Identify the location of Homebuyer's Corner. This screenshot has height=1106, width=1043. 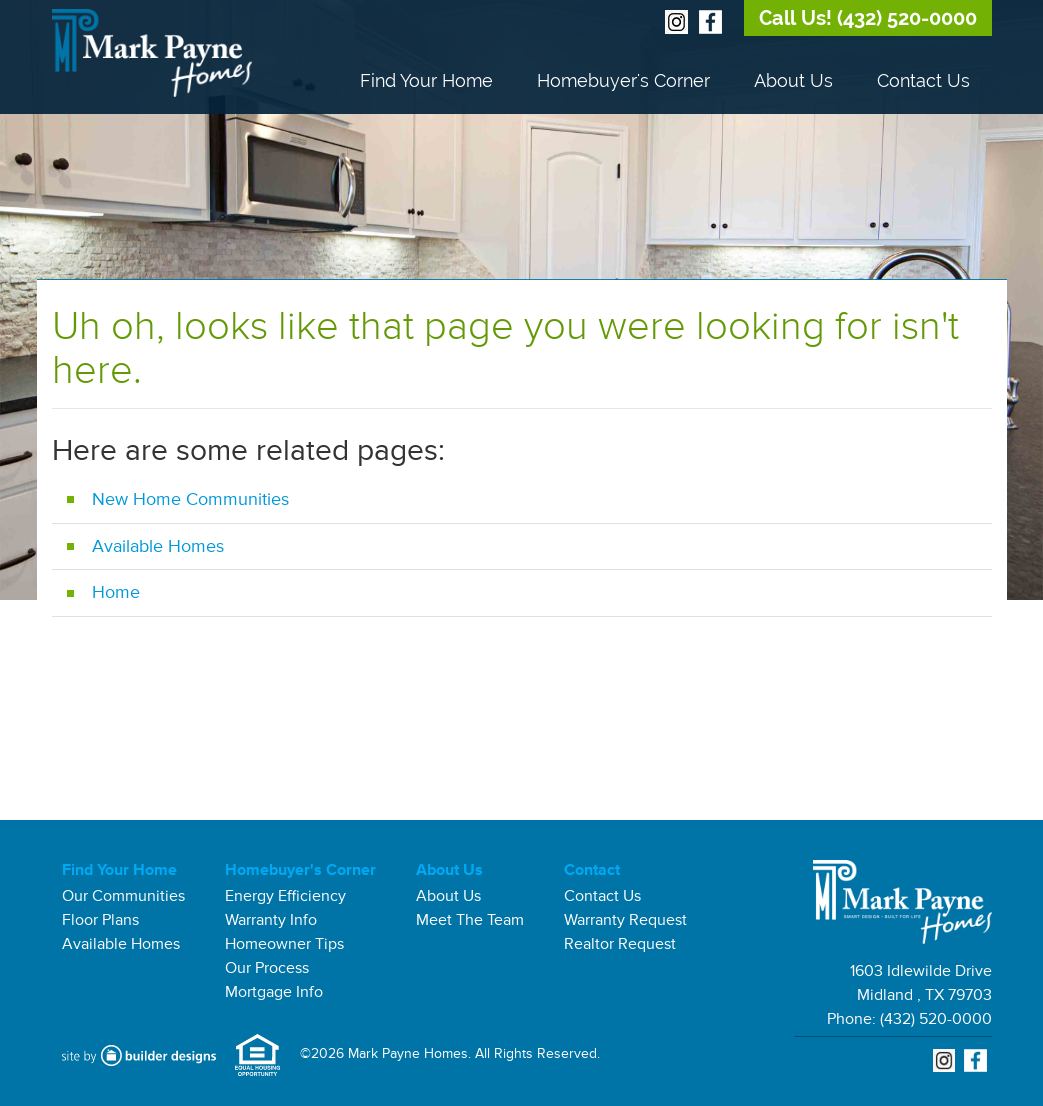
(623, 80).